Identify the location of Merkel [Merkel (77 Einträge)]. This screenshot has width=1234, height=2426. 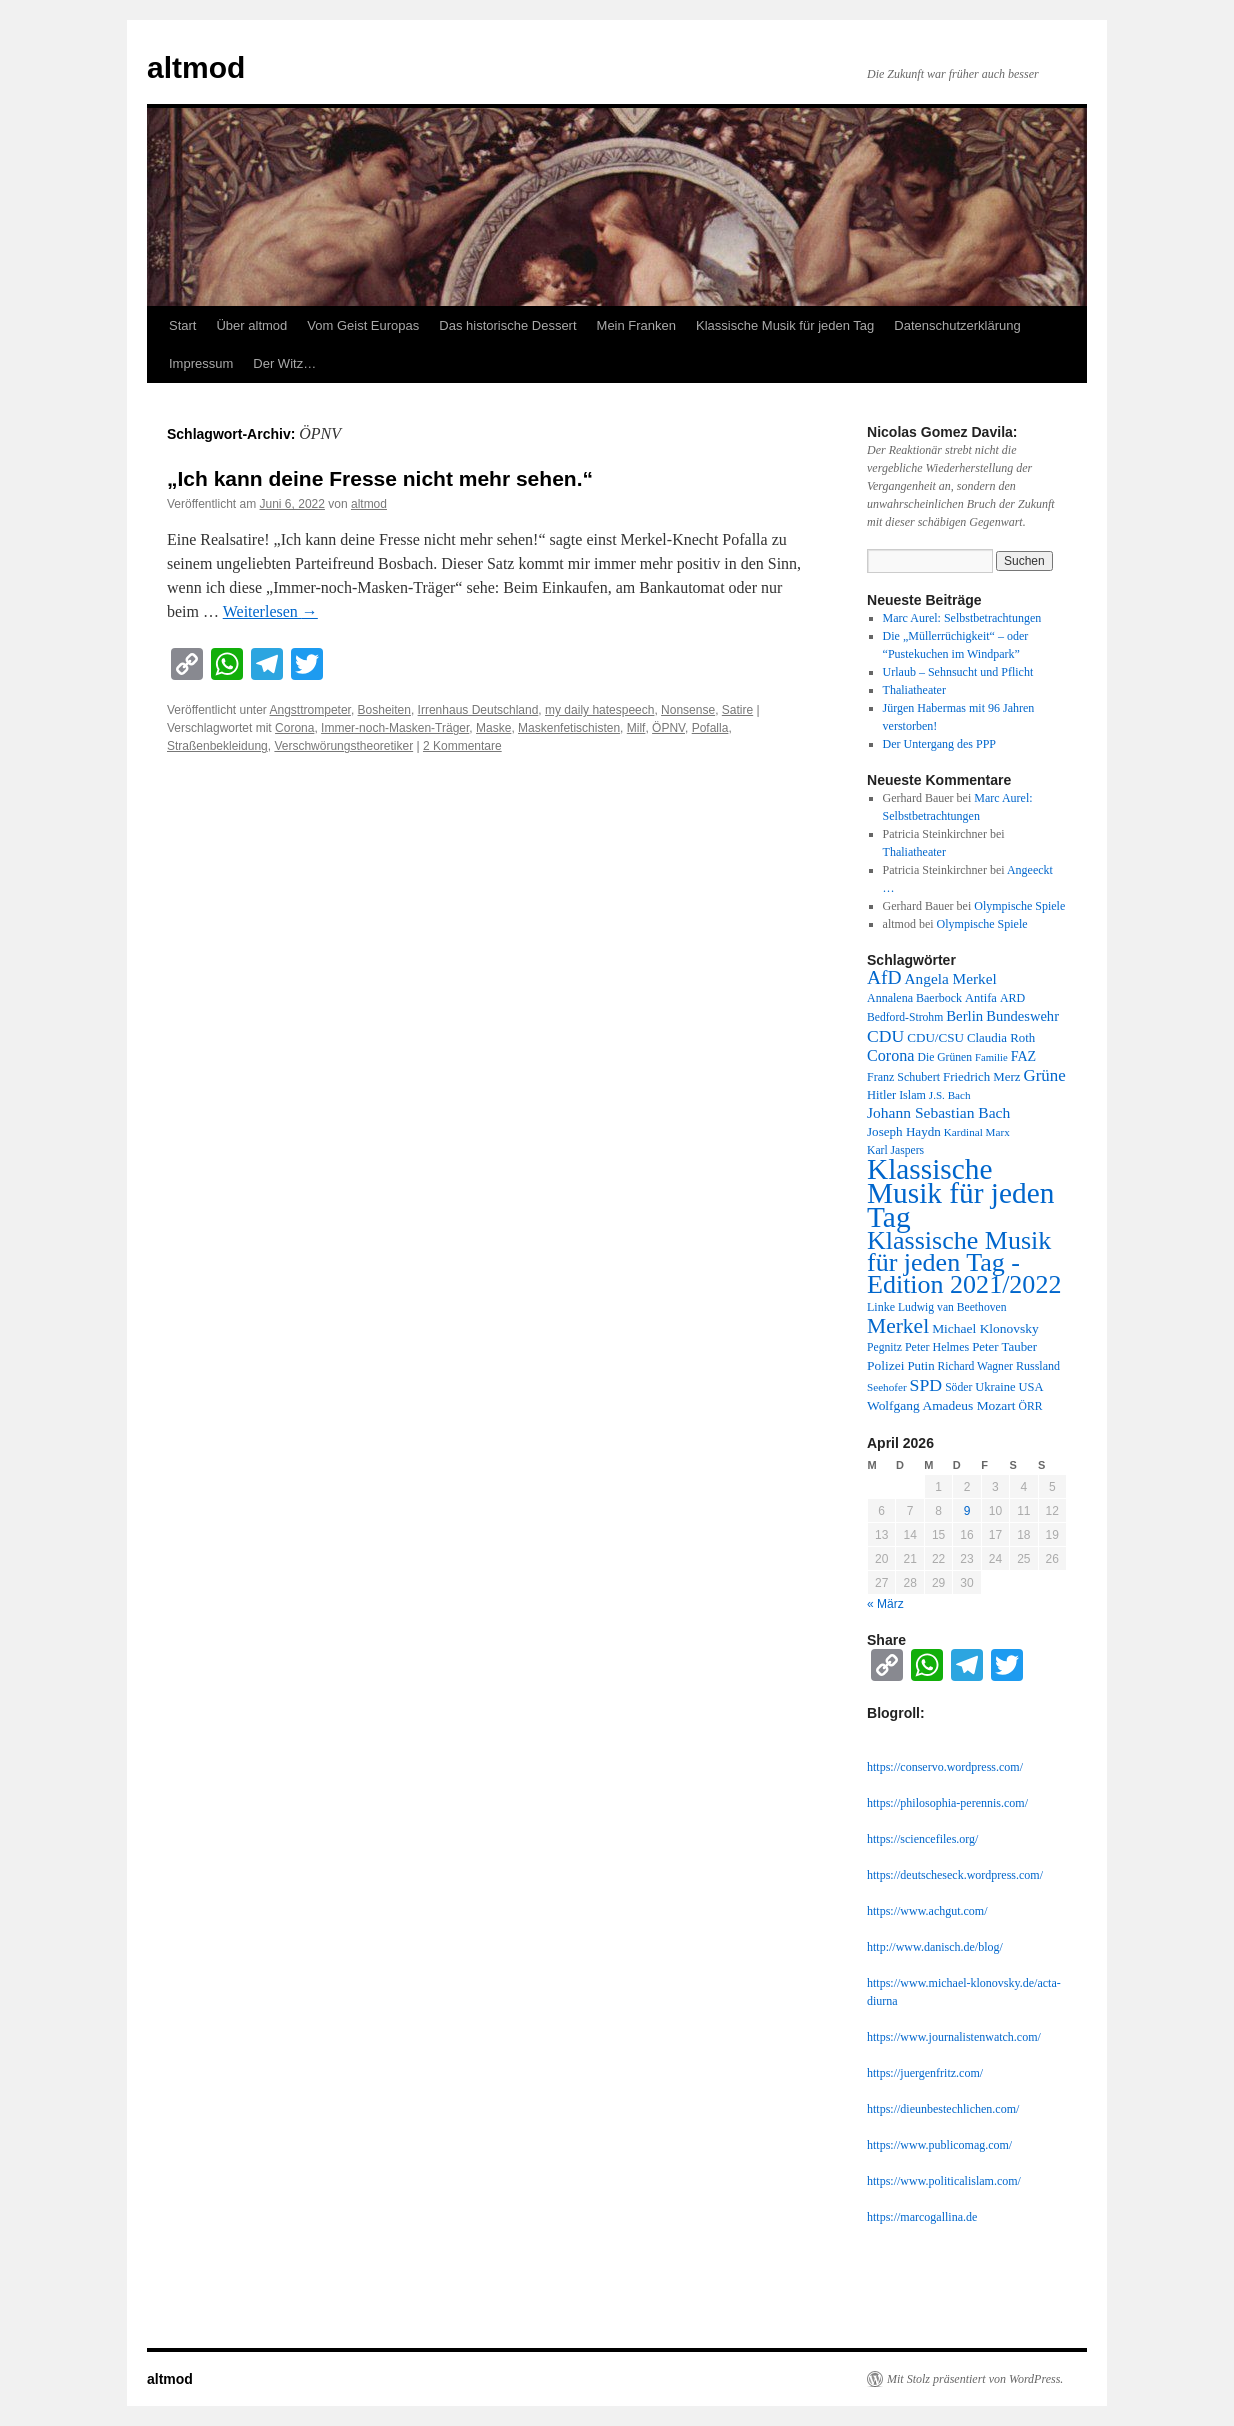
(898, 1326).